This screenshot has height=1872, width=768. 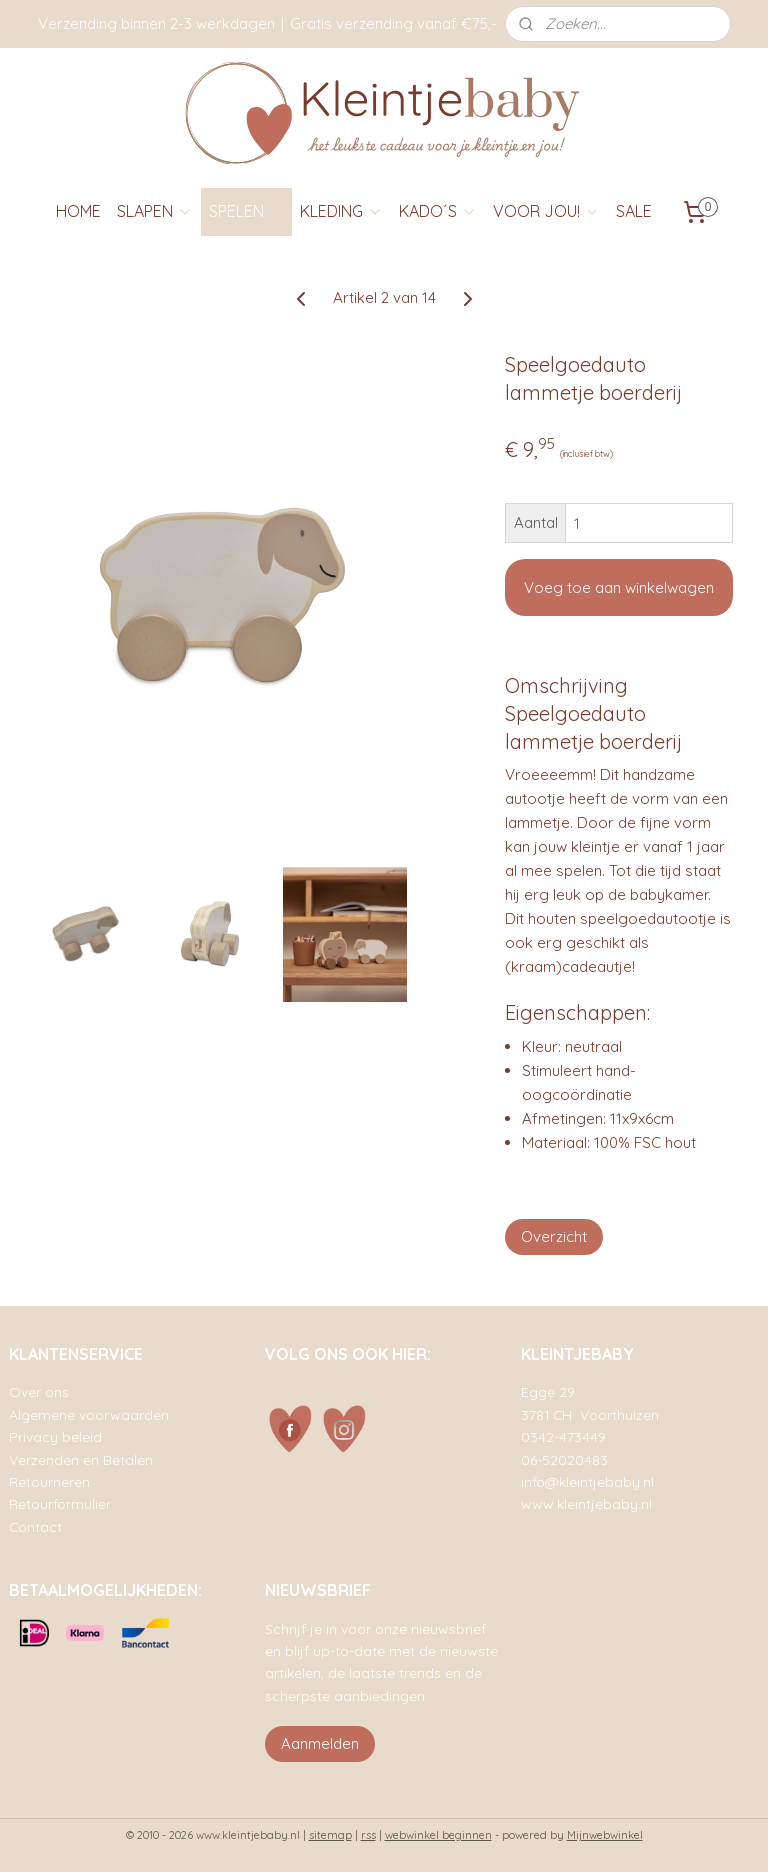 I want to click on Over ons, so click(x=39, y=1391).